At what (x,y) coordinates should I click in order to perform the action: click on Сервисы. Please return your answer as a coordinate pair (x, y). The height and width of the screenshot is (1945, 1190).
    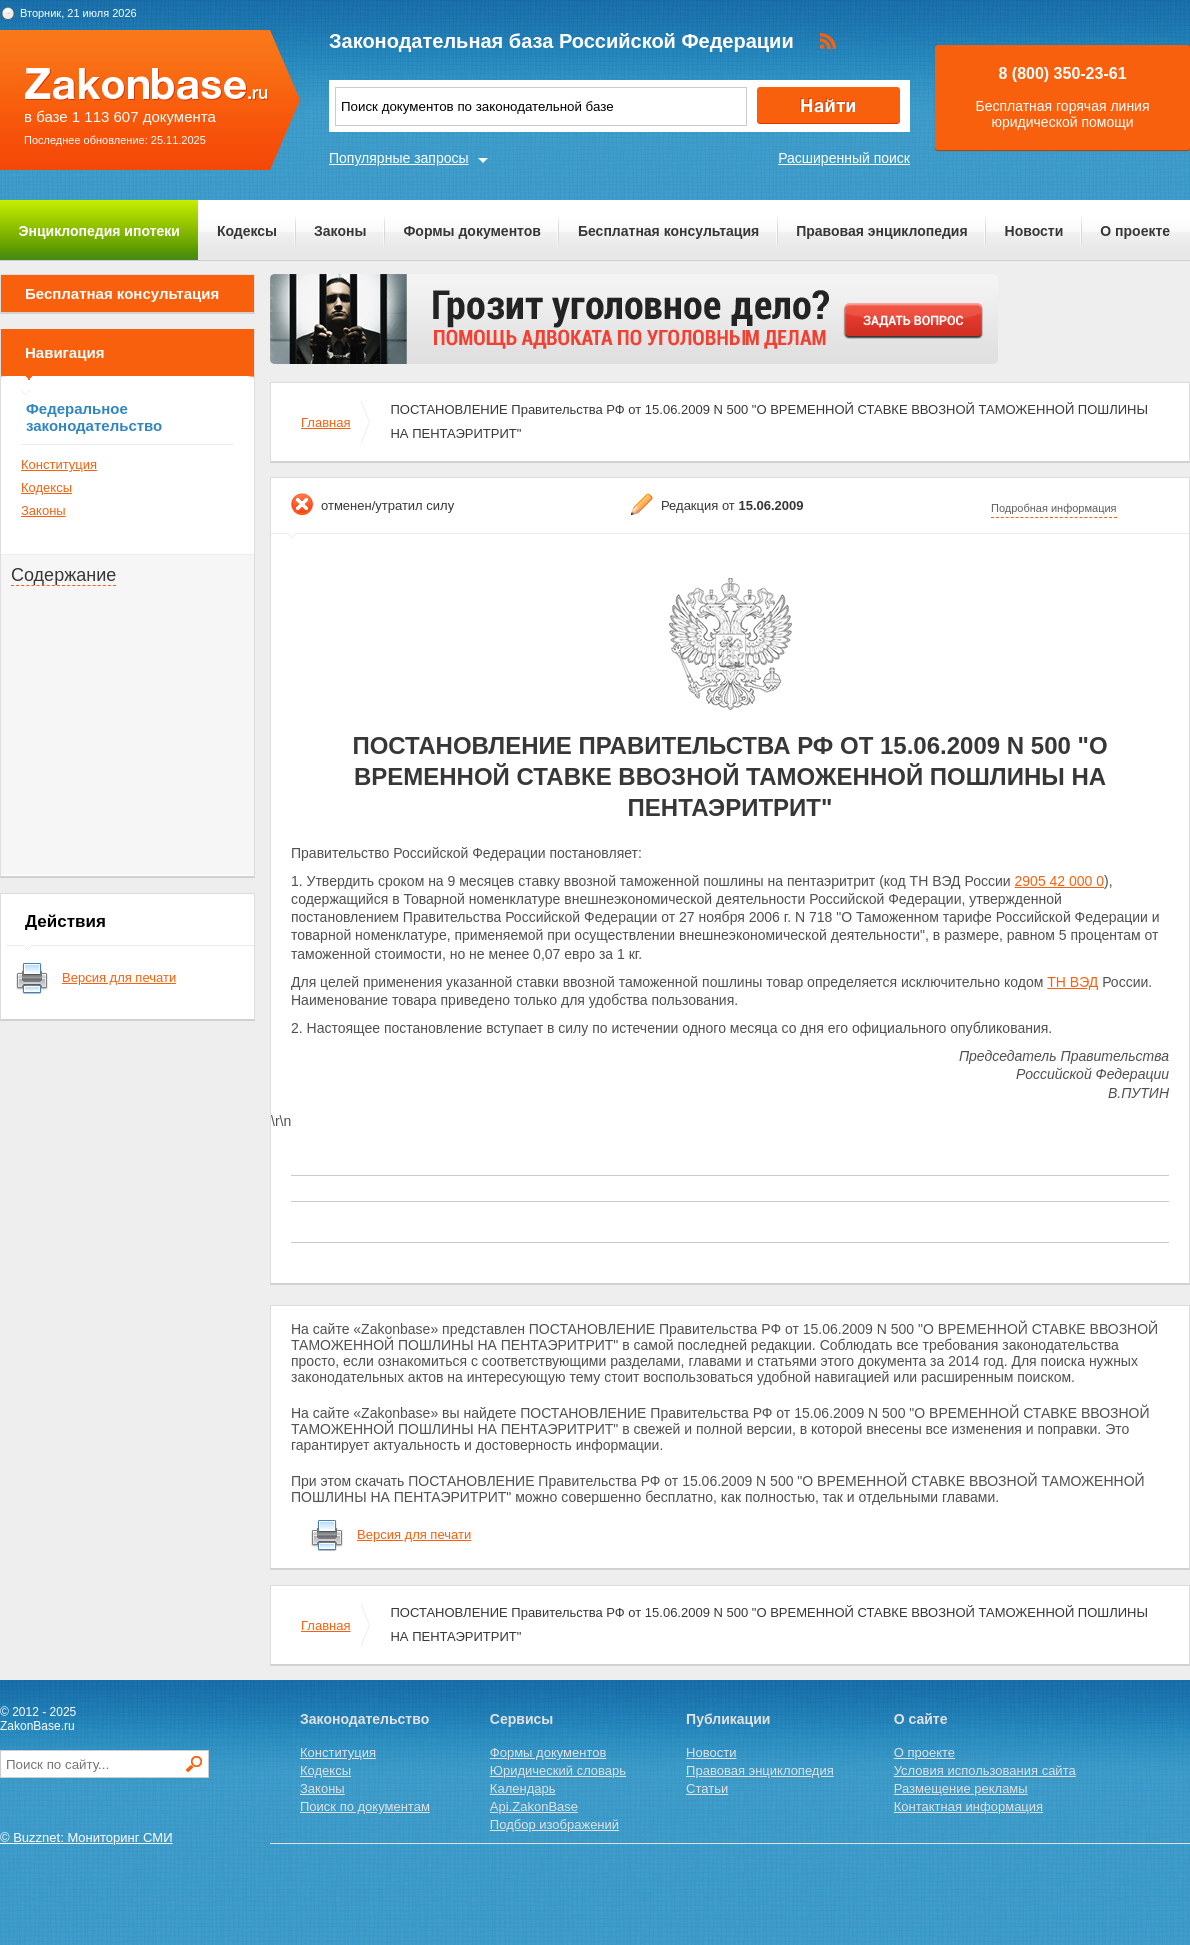
    Looking at the image, I should click on (521, 1719).